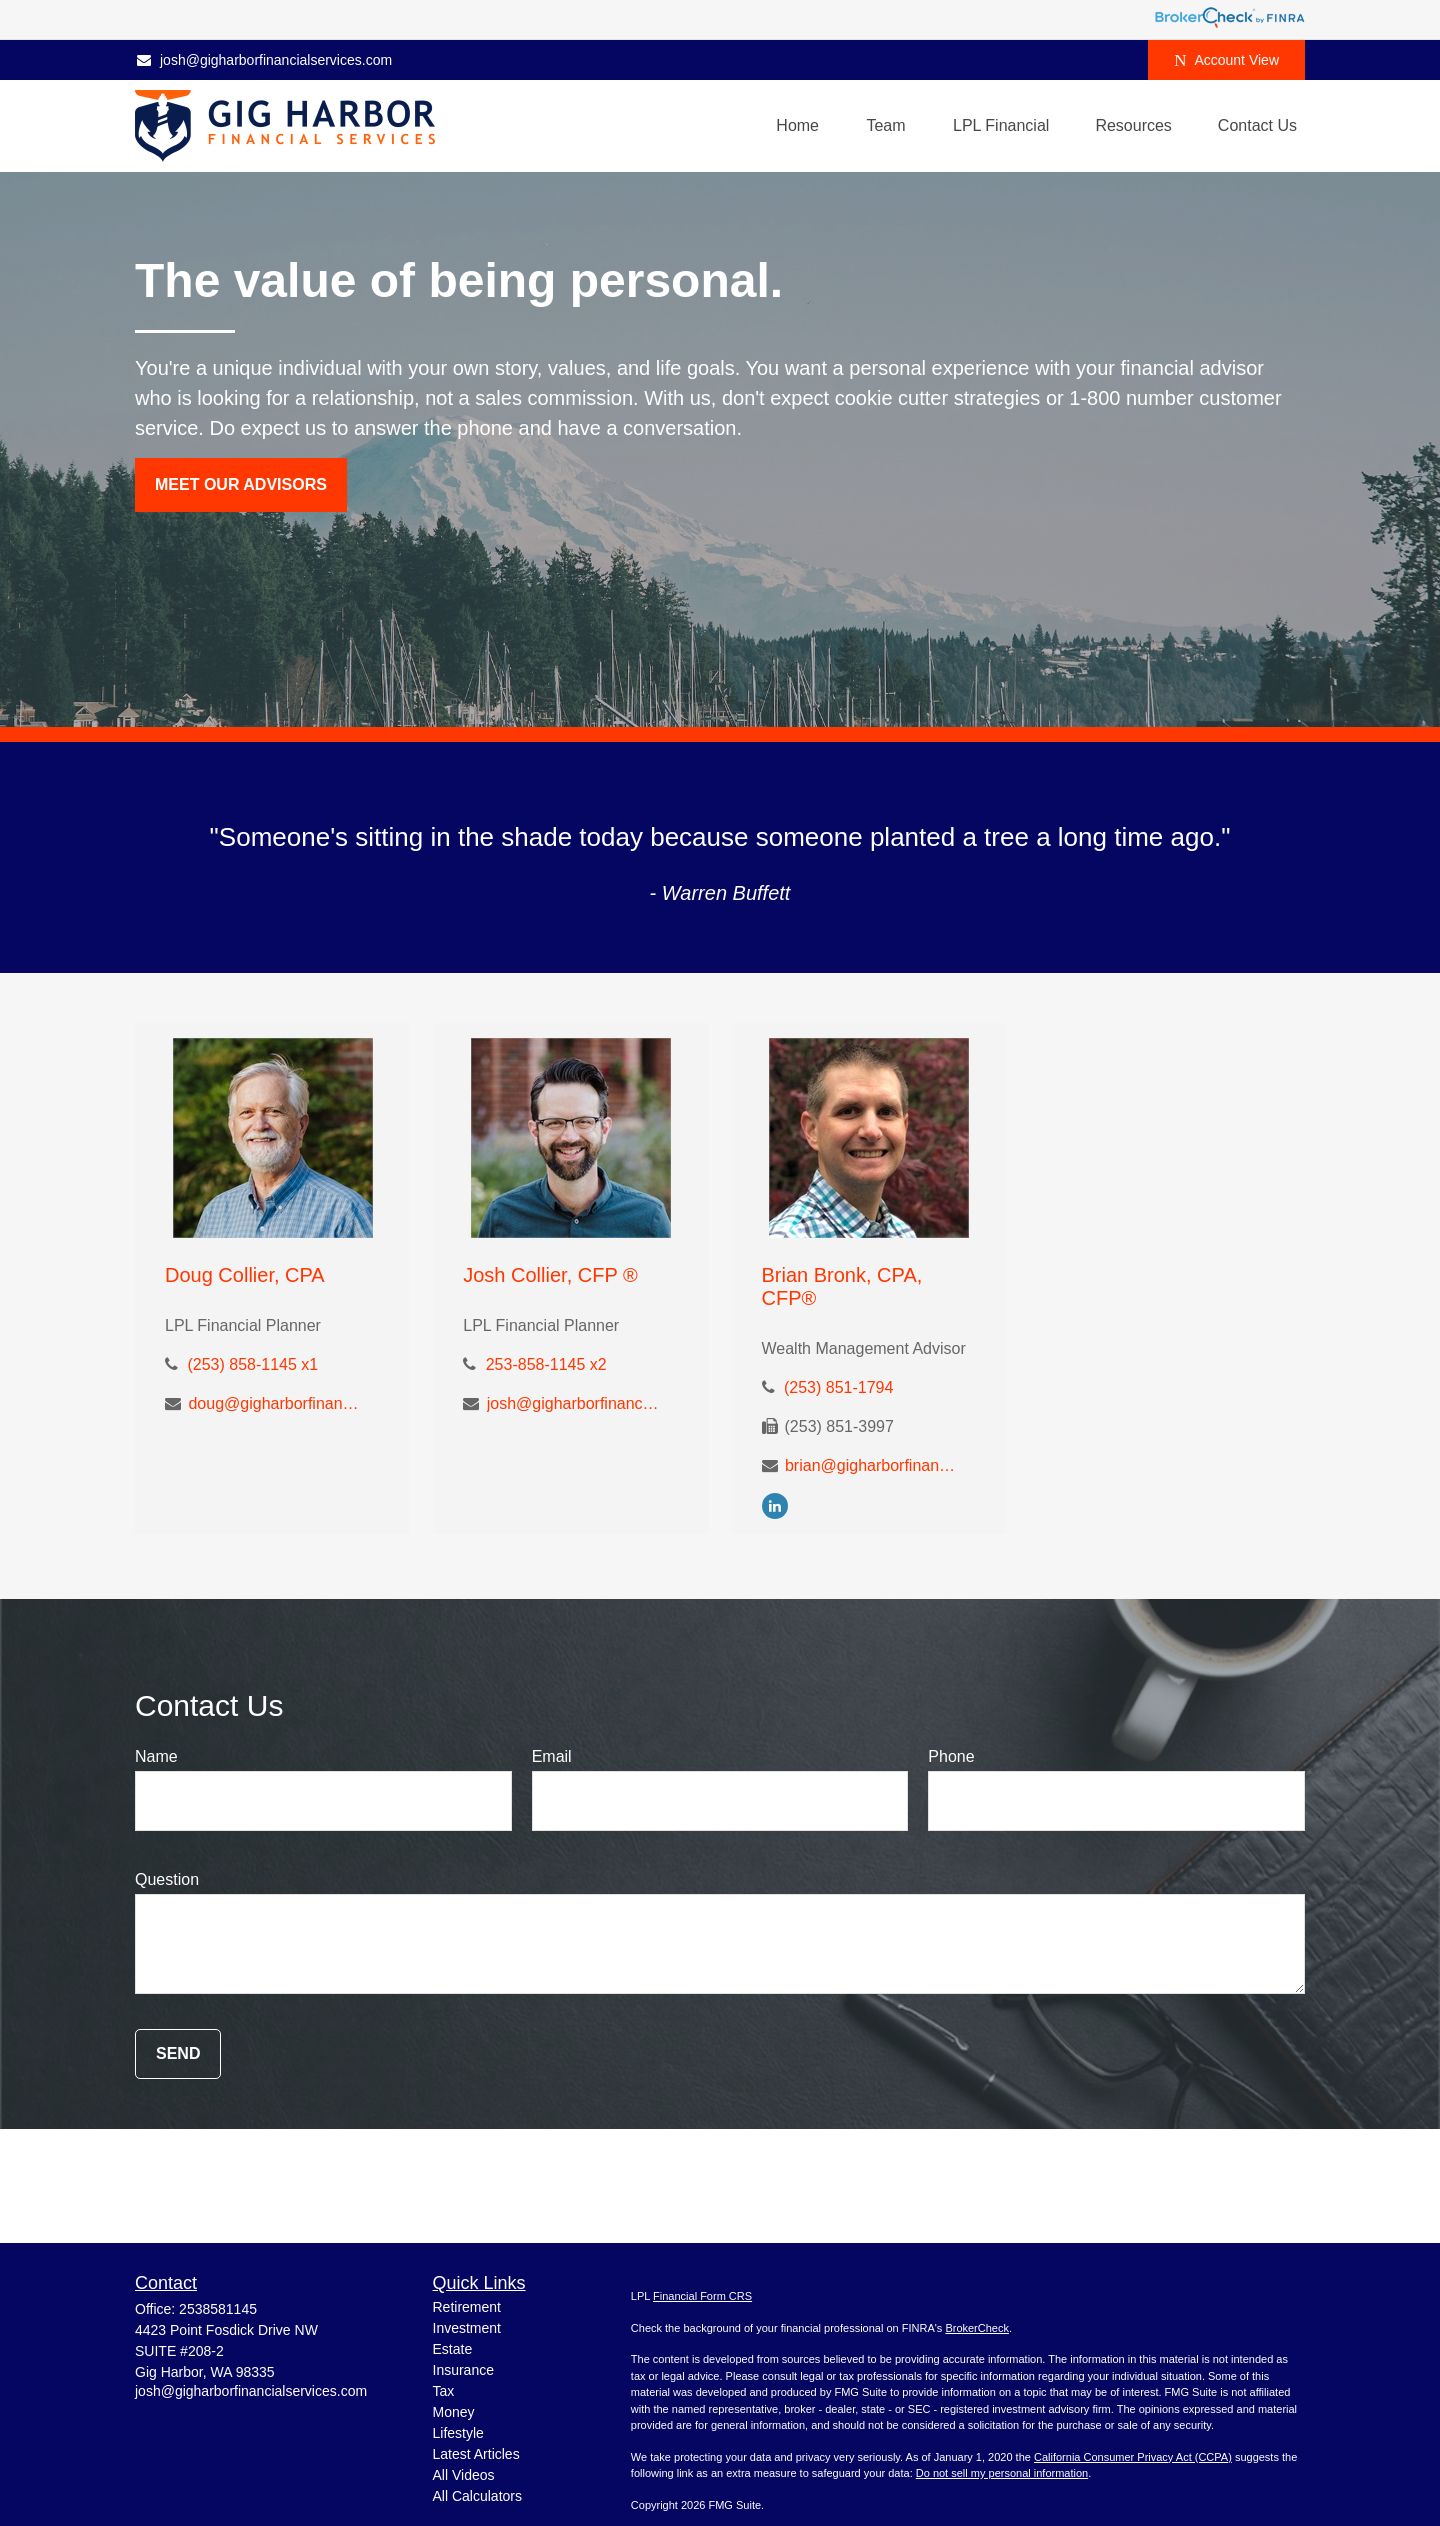 This screenshot has width=1440, height=2526. What do you see at coordinates (156, 1756) in the screenshot?
I see `Name` at bounding box center [156, 1756].